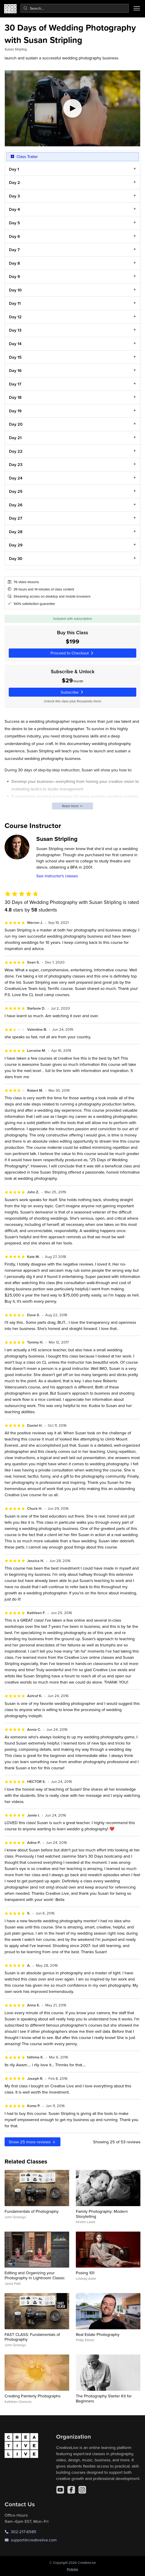 The image size is (145, 2576). I want to click on [combobox], so click(74, 8).